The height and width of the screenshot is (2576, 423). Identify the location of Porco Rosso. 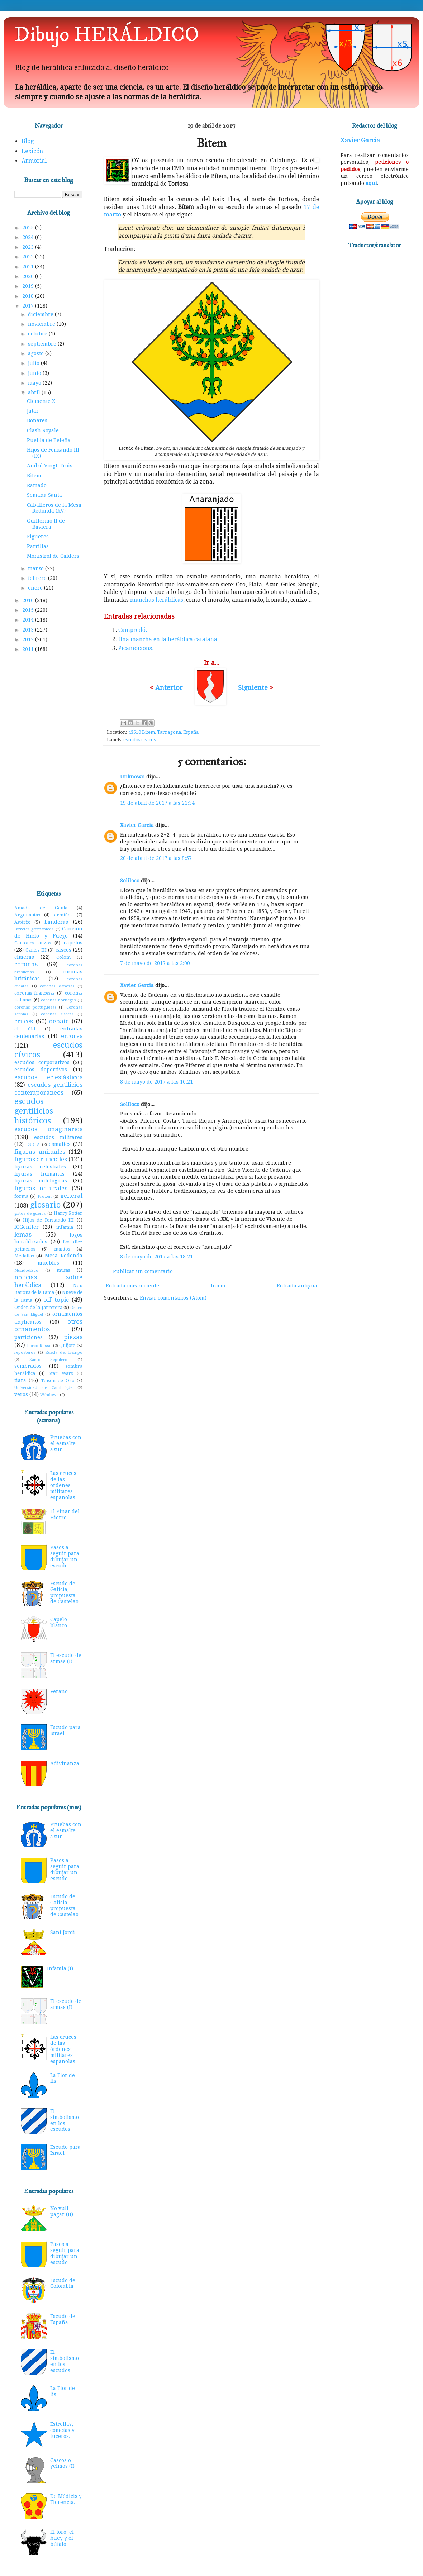
(39, 1345).